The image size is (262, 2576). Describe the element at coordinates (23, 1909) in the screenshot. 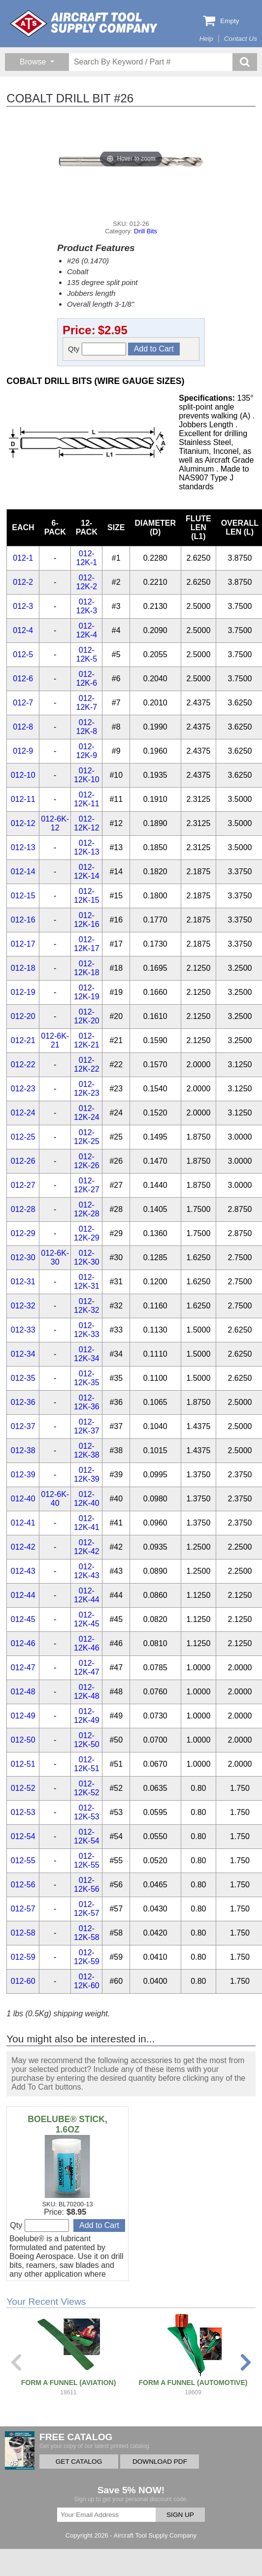

I see `012-57` at that location.